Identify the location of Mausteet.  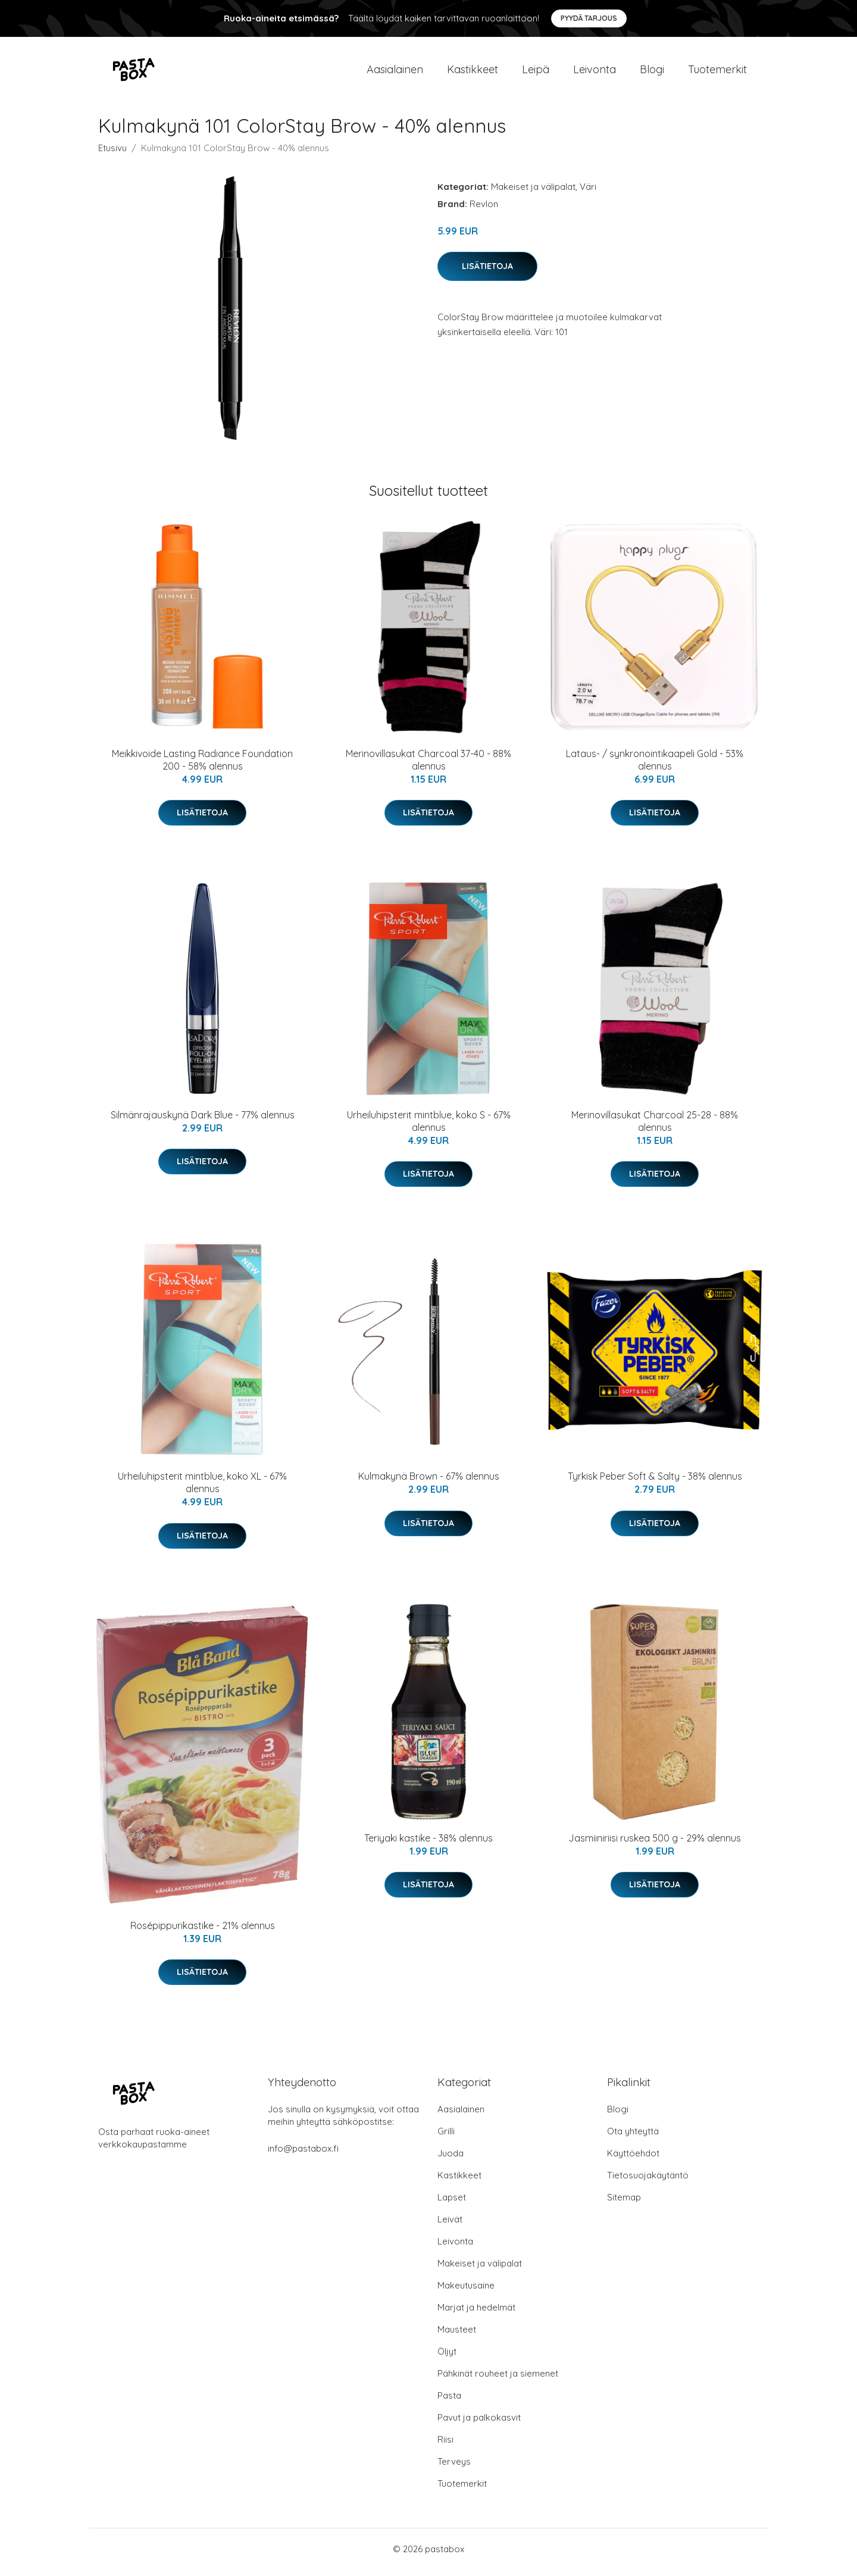
(456, 2335).